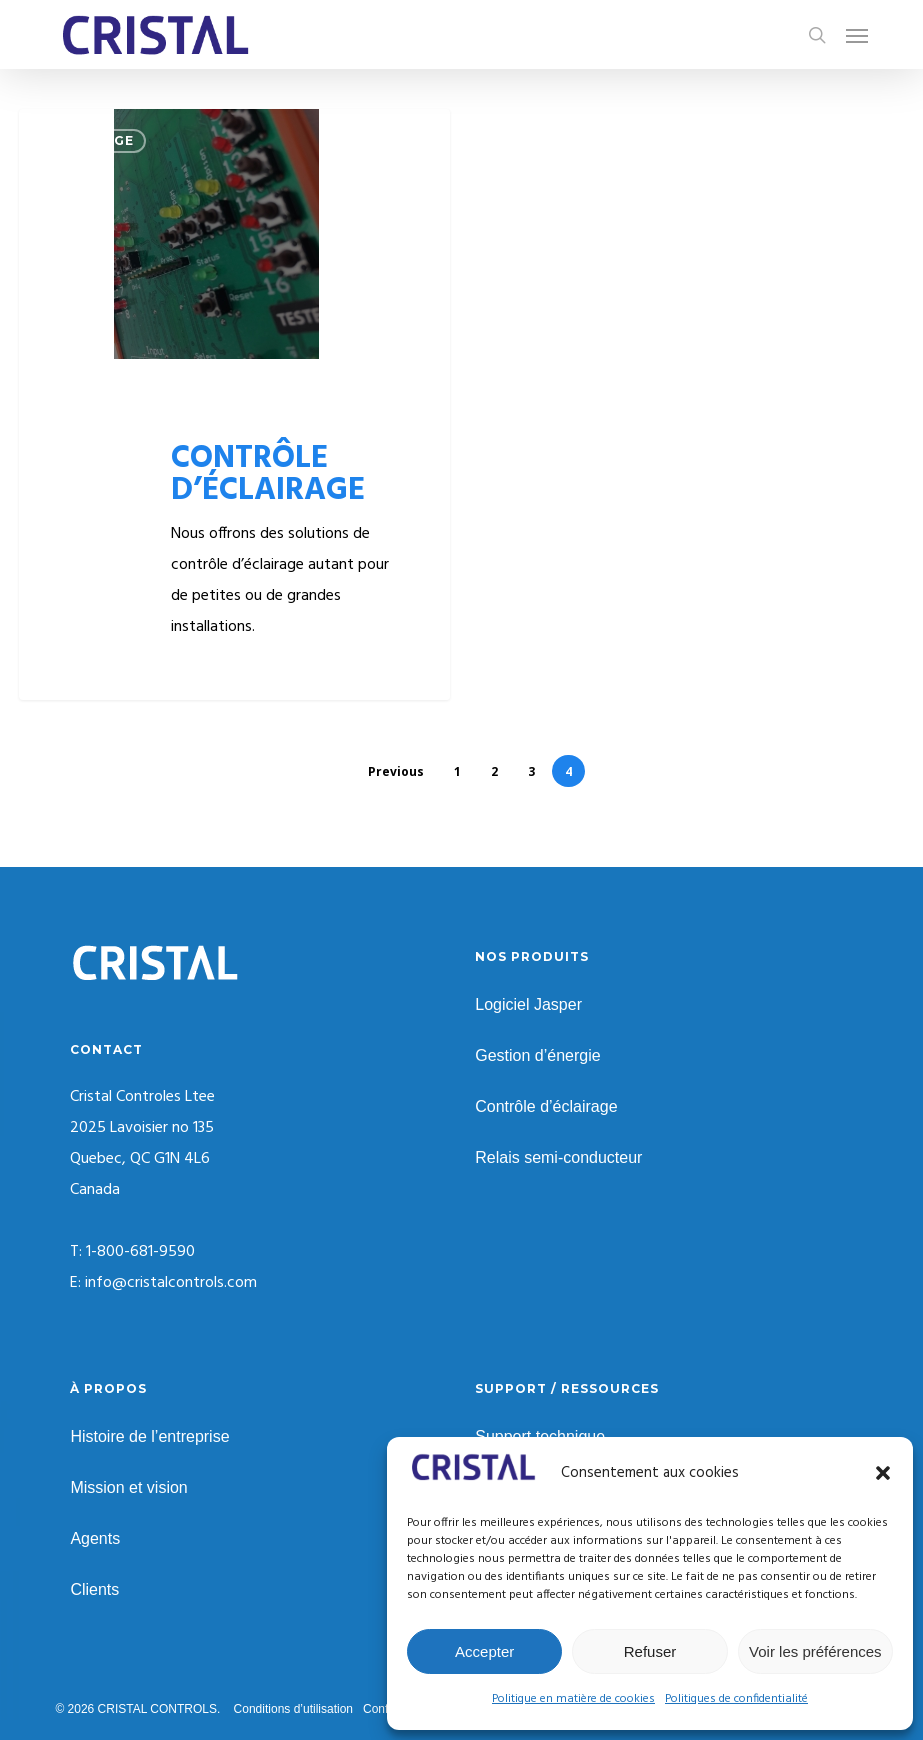 This screenshot has height=1740, width=923. I want to click on Gestion d’énergie, so click(537, 1055).